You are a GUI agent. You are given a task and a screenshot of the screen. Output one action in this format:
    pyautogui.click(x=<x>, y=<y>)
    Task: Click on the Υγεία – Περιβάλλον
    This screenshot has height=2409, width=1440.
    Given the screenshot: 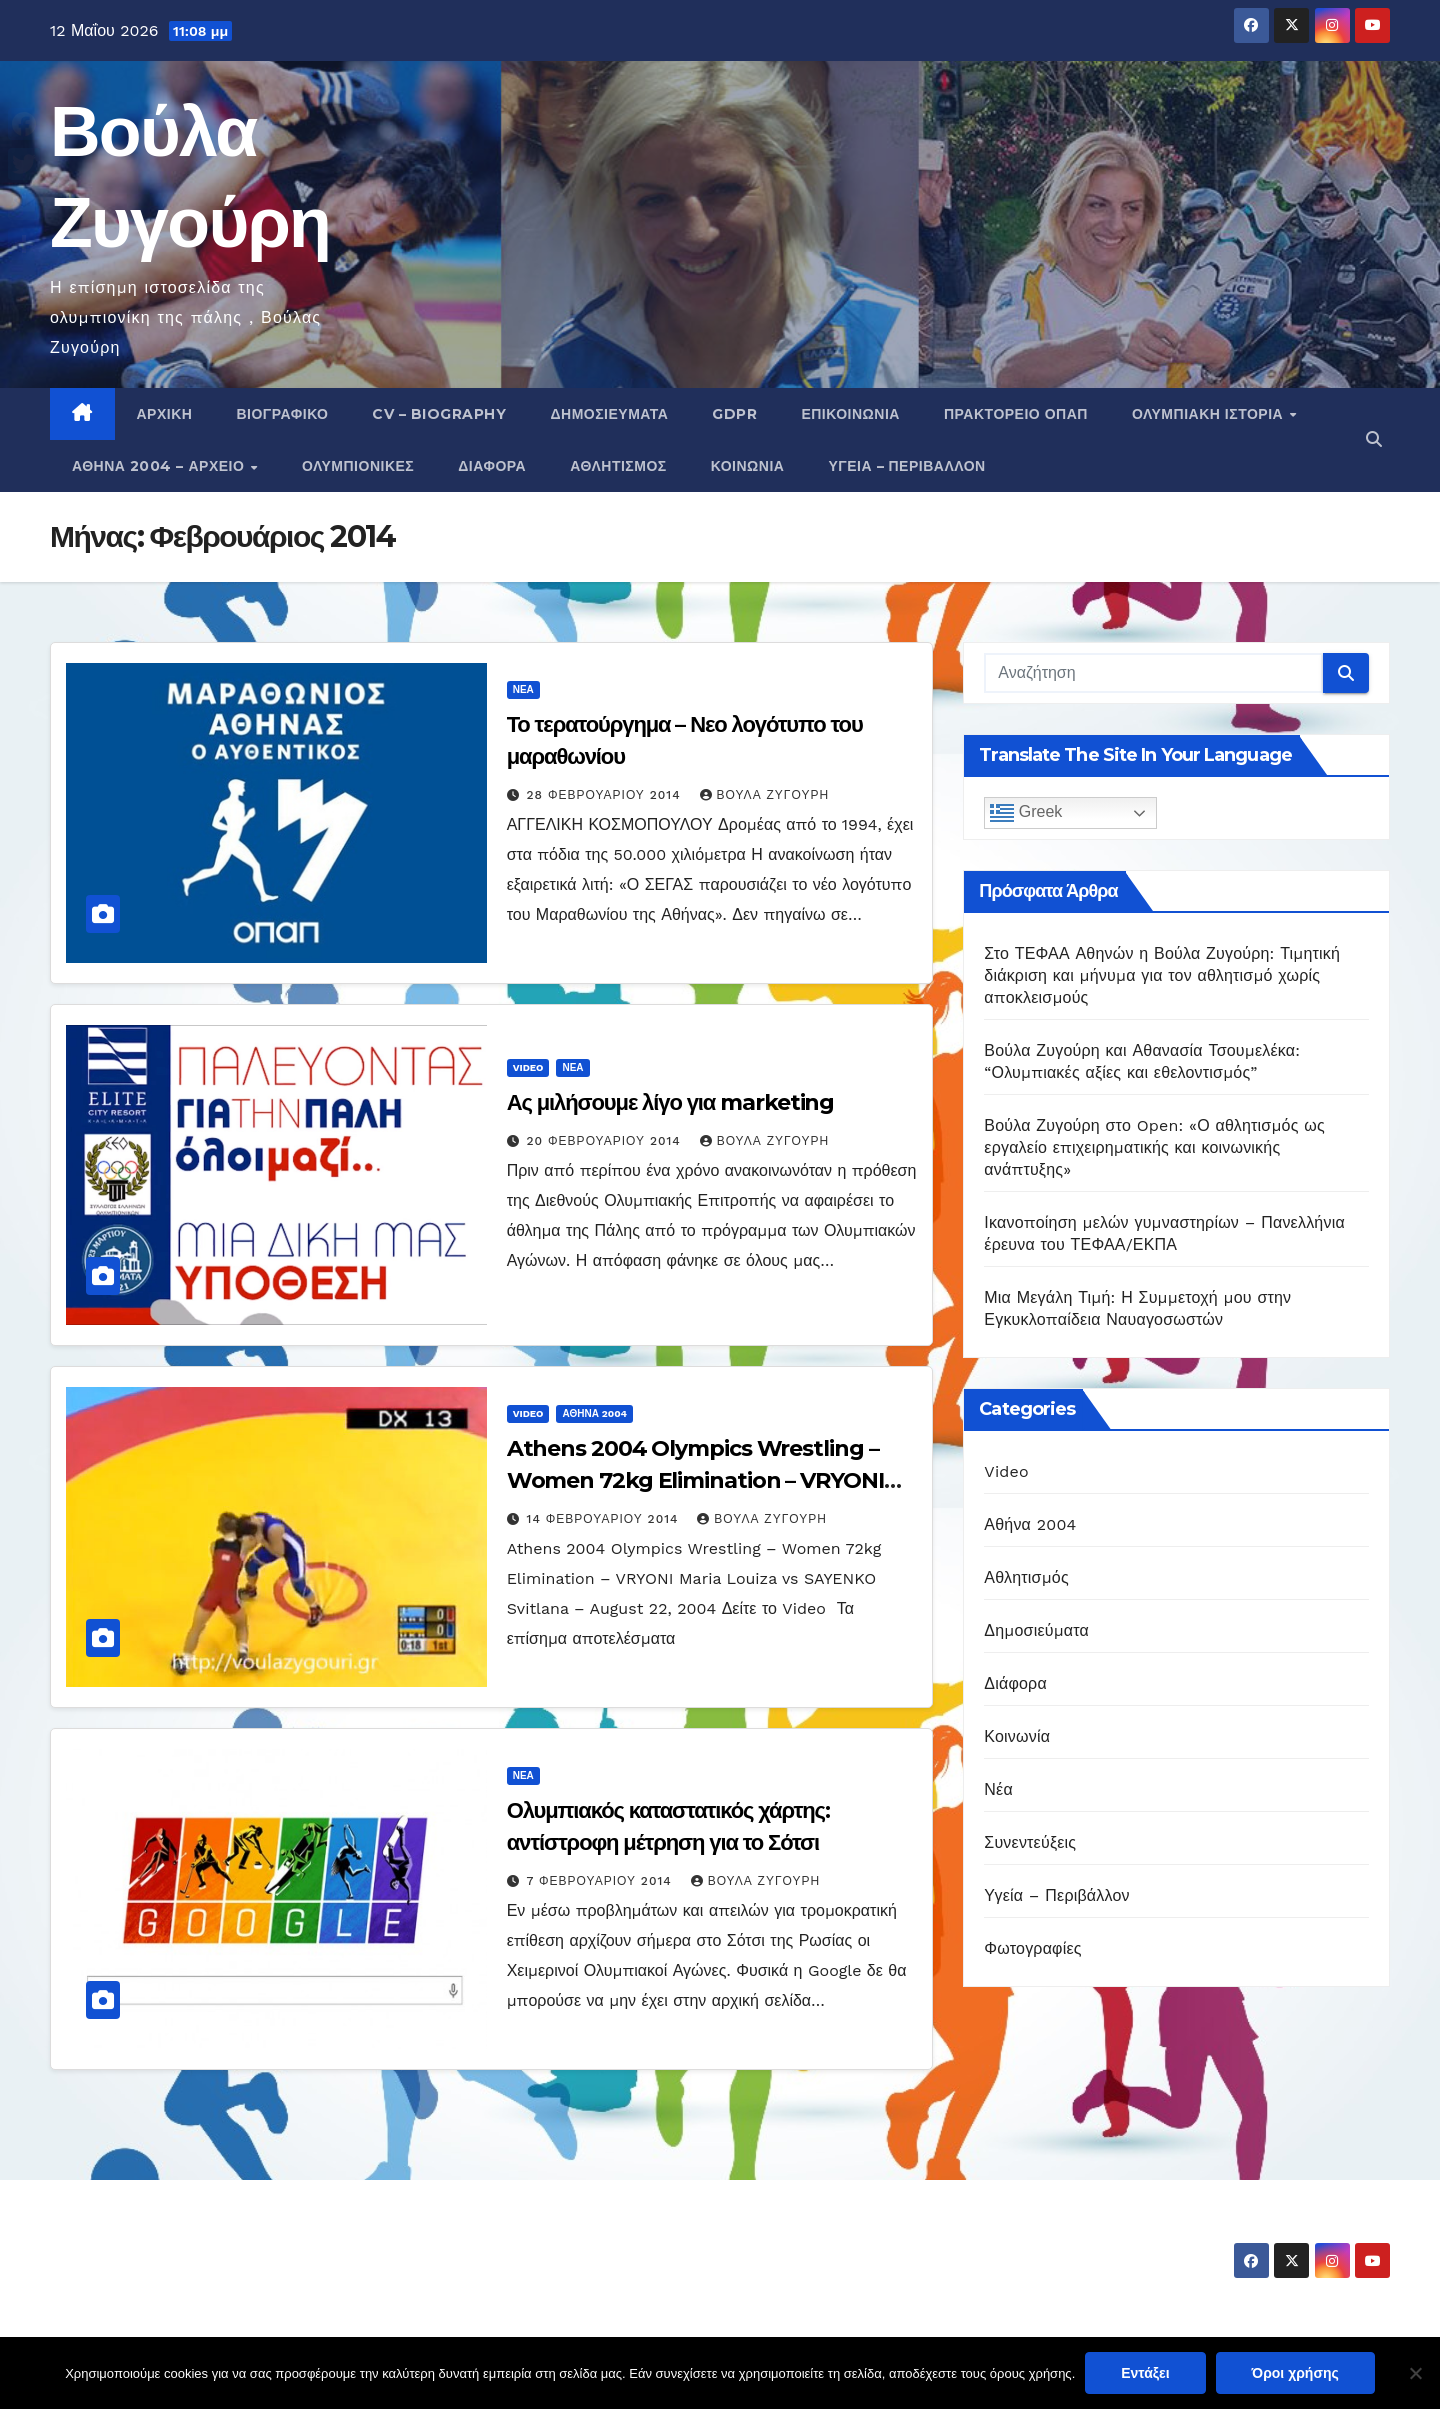 What is the action you would take?
    pyautogui.click(x=906, y=466)
    